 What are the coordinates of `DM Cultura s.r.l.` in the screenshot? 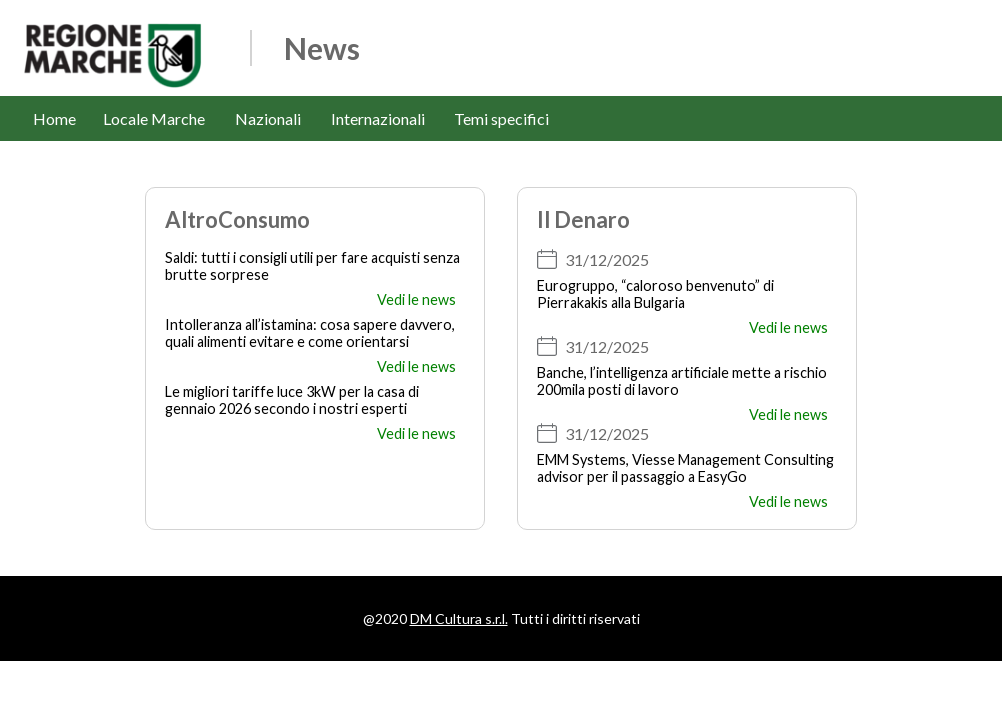 It's located at (459, 618).